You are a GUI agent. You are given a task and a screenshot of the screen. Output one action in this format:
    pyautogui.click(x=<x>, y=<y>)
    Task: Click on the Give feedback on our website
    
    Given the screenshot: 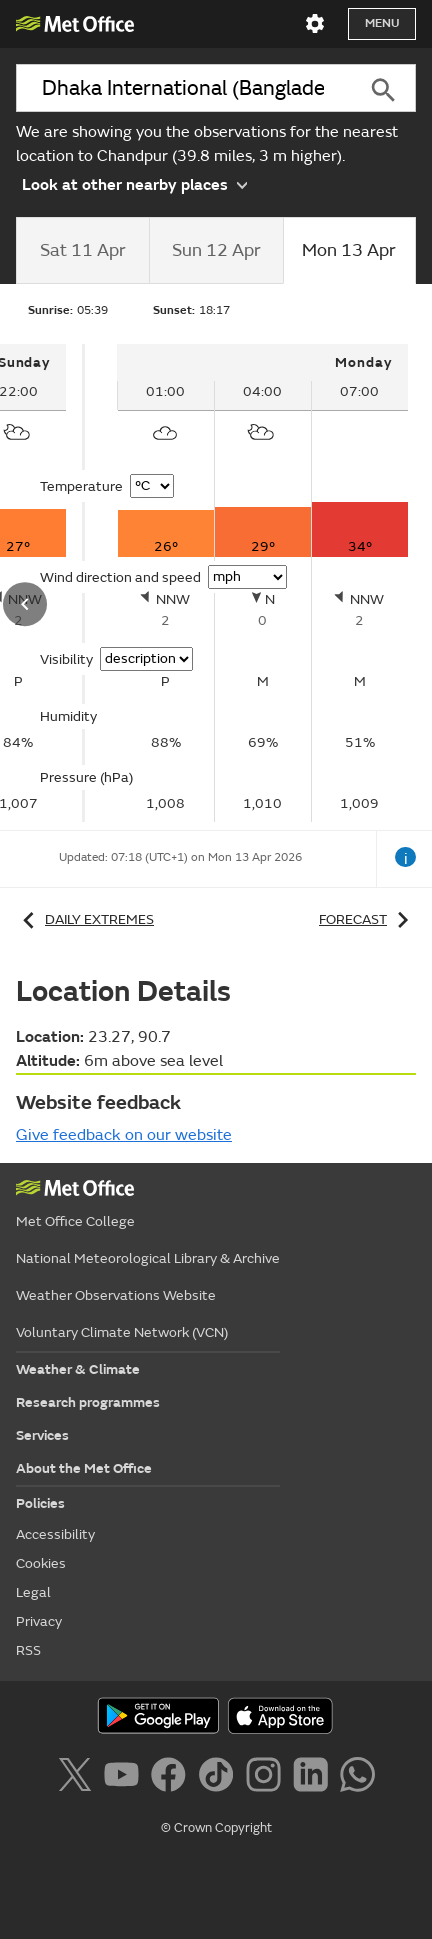 What is the action you would take?
    pyautogui.click(x=124, y=1135)
    